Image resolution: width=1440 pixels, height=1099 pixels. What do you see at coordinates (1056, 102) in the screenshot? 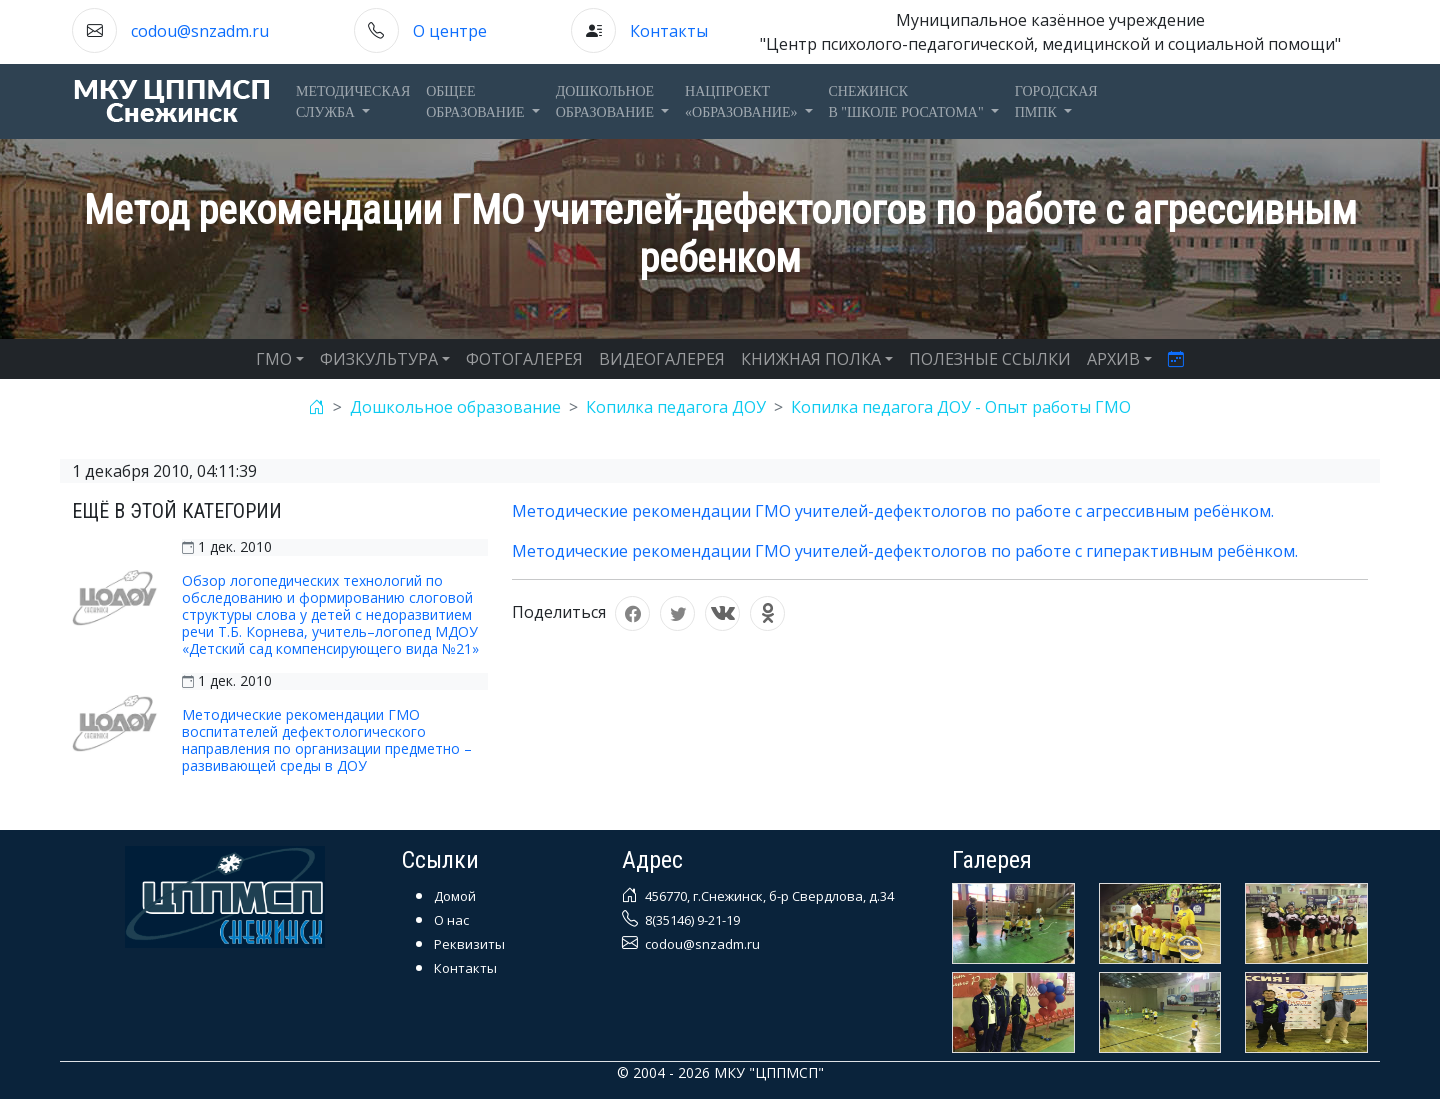
I see `ГОРОДСКАЯПМПК [button]` at bounding box center [1056, 102].